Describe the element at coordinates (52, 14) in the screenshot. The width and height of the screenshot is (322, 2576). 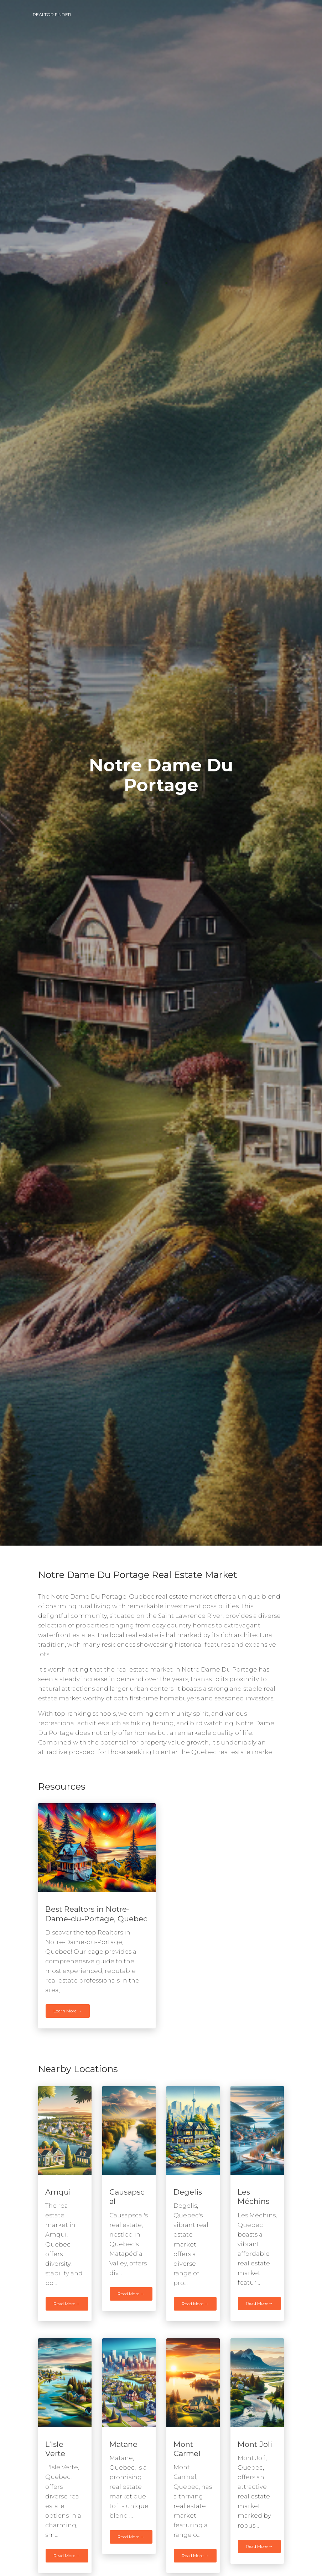
I see `Realtor Finder` at that location.